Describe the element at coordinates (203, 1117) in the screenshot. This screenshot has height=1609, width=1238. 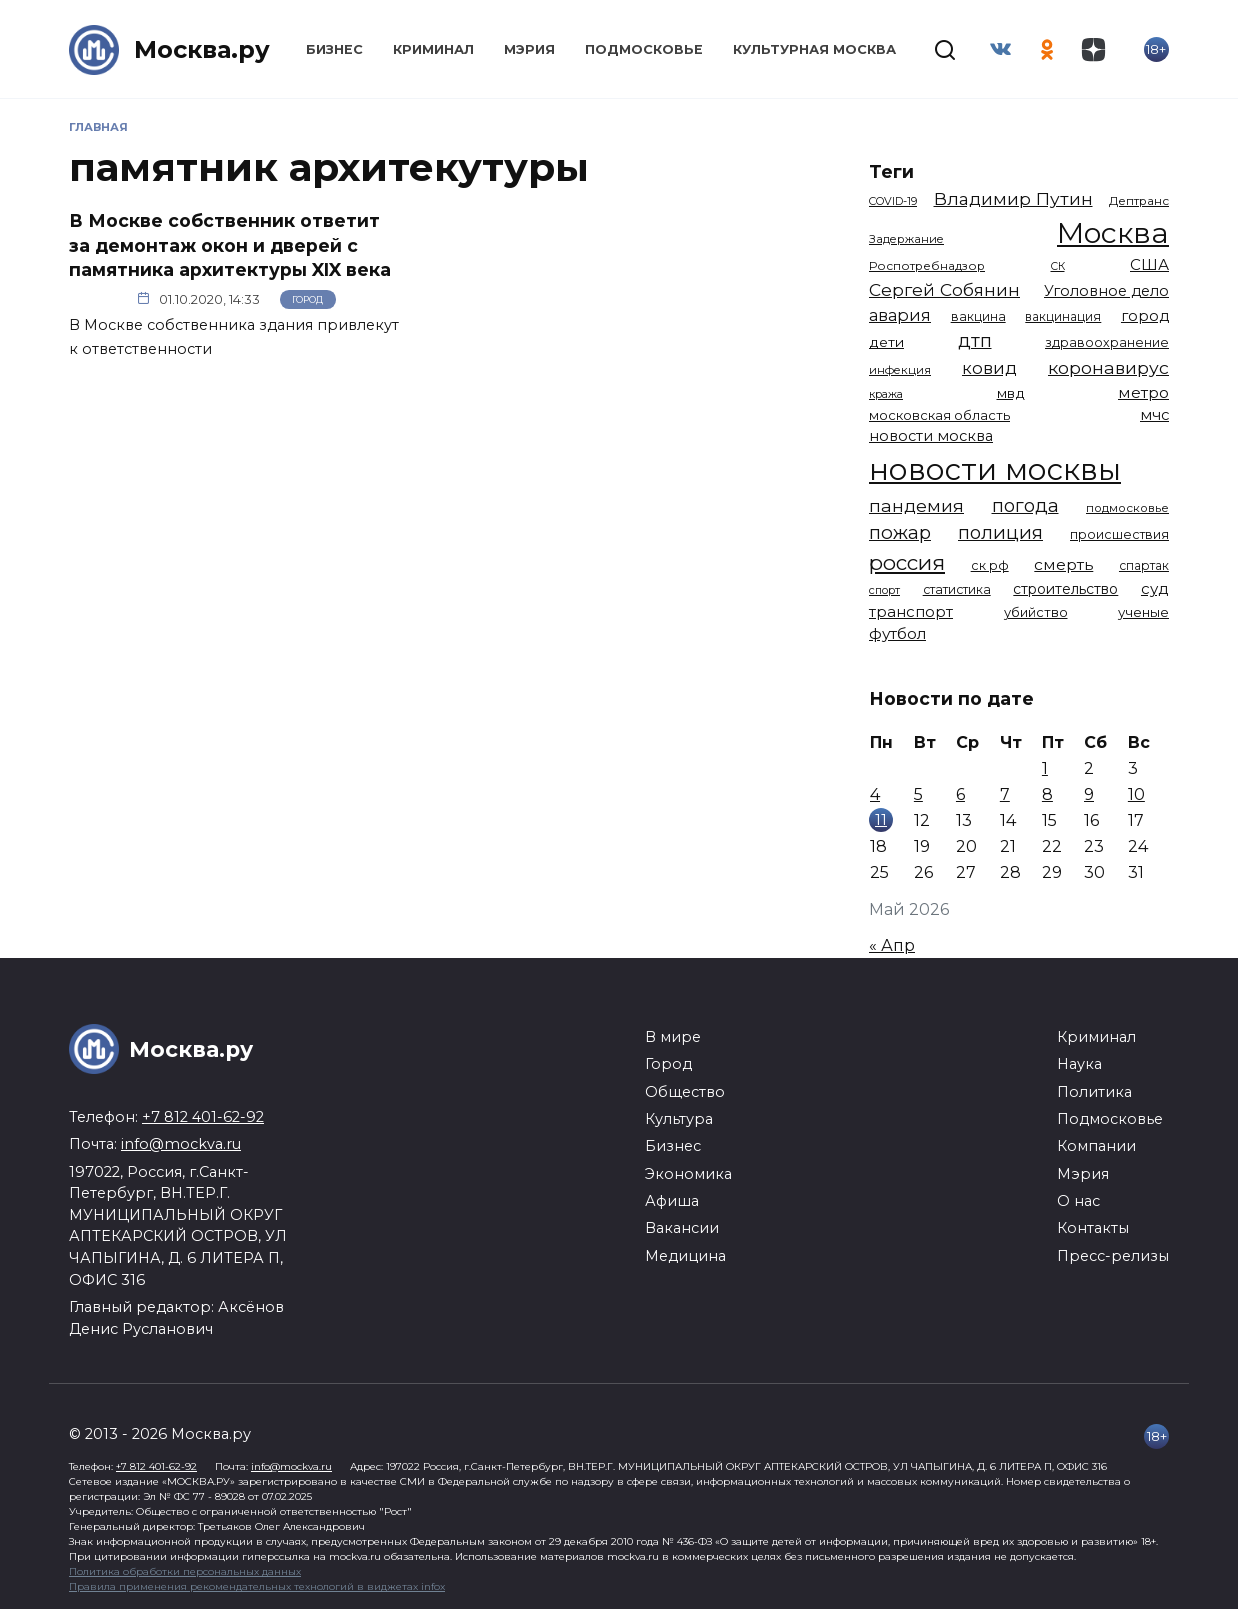
I see `+7 812 401-62-92` at that location.